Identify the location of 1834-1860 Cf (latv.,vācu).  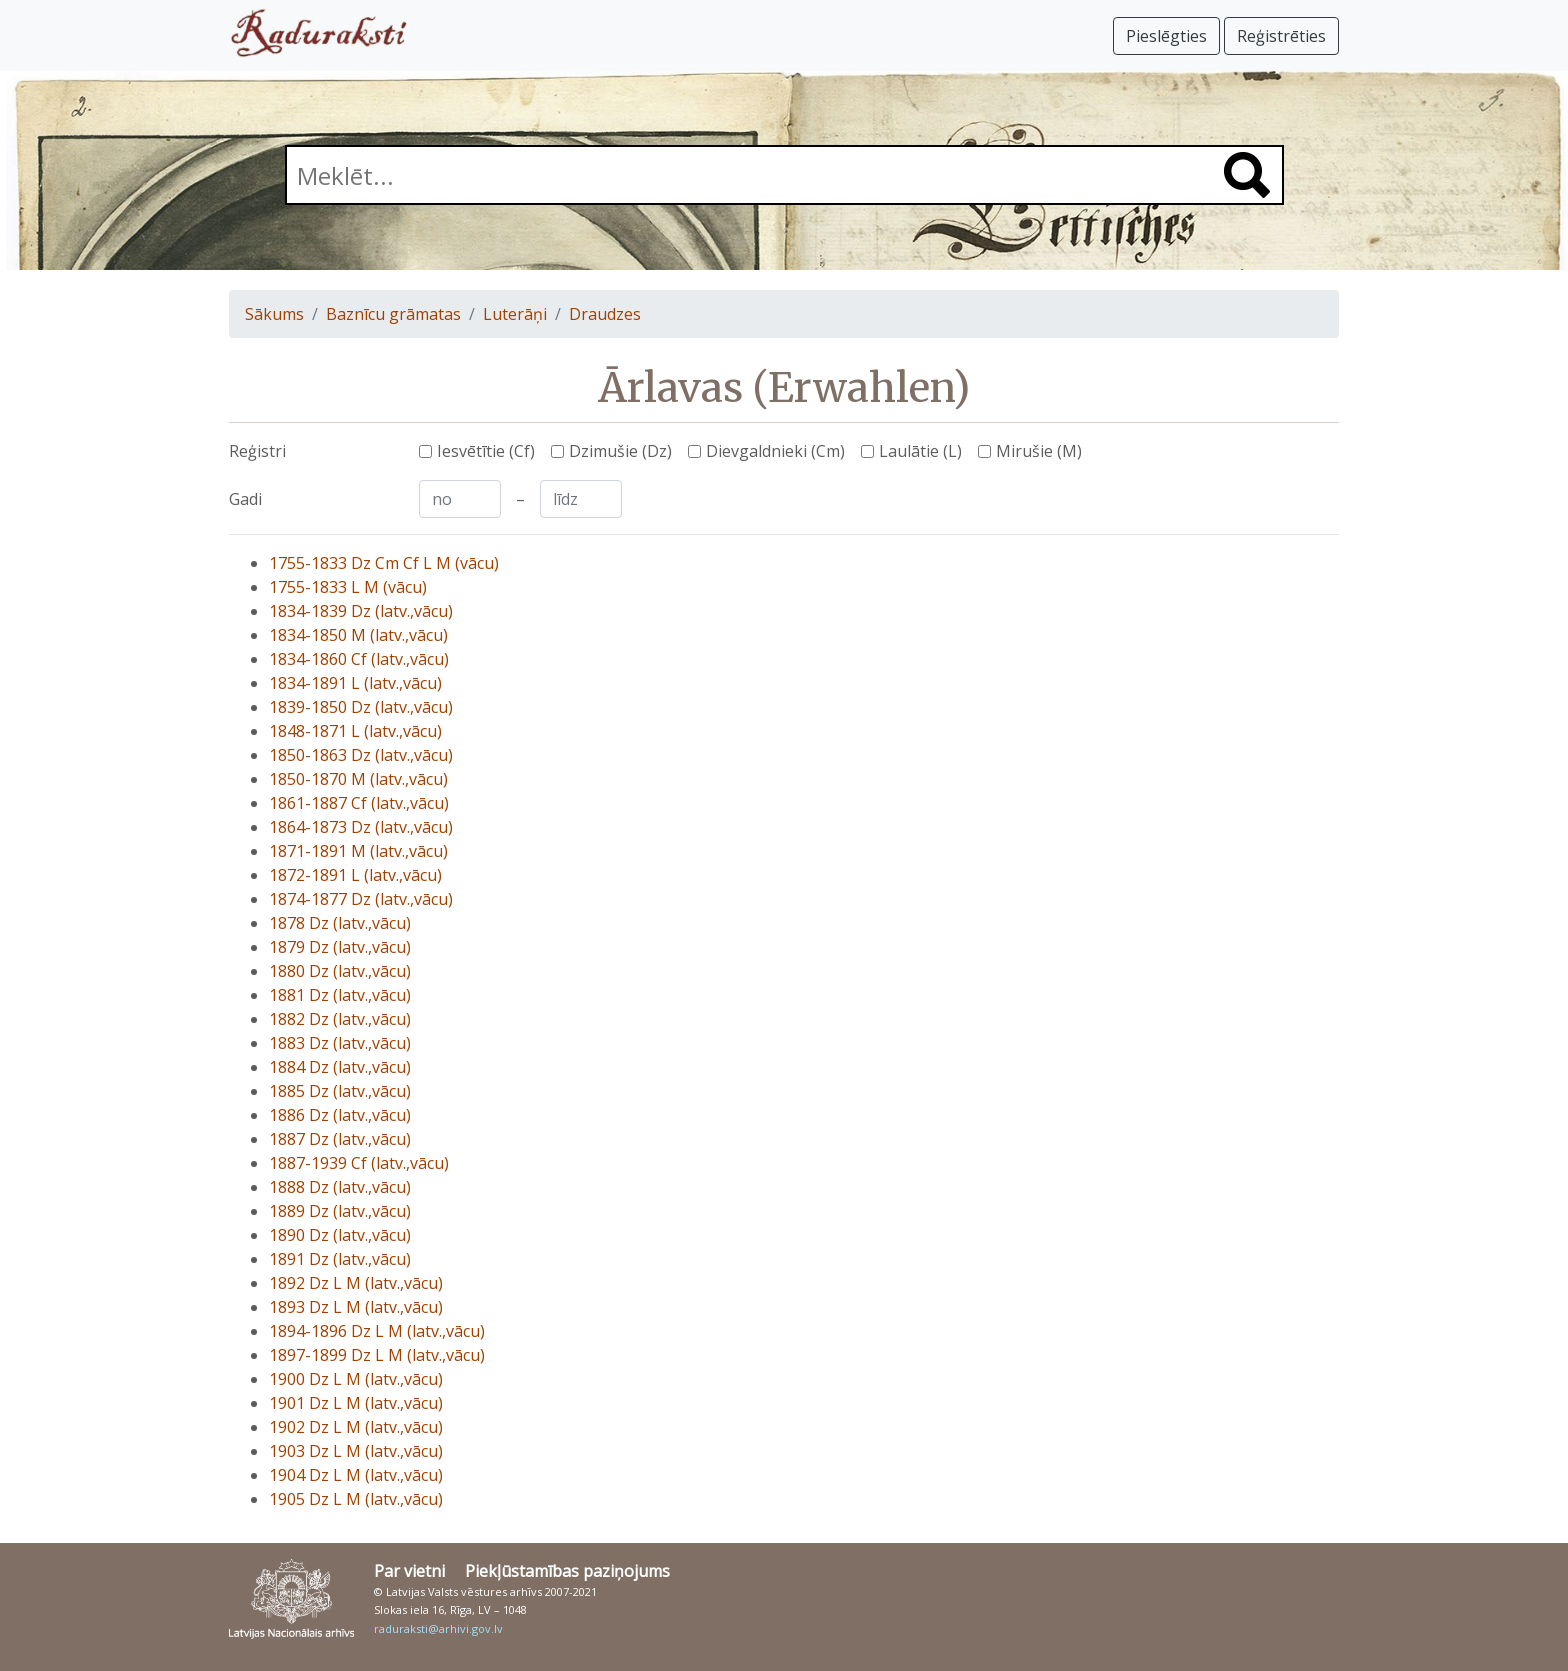
(359, 659).